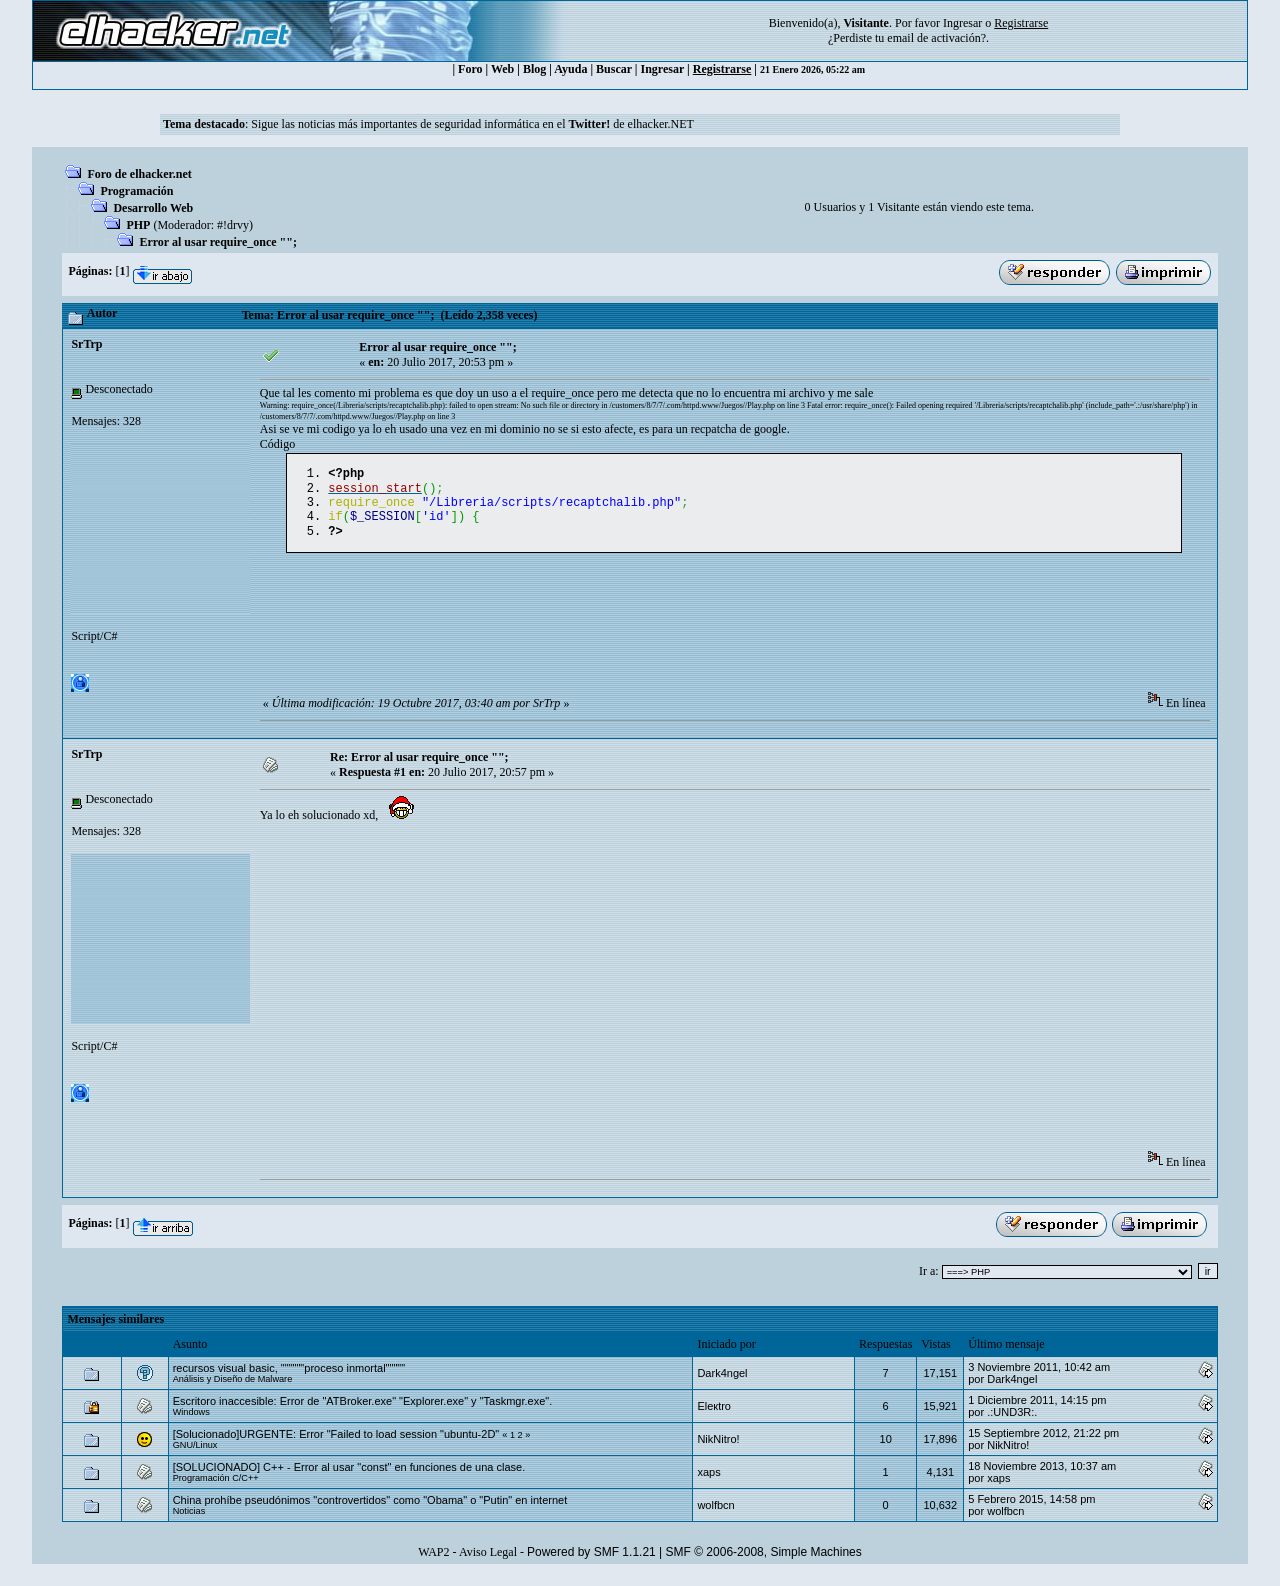  What do you see at coordinates (708, 1482) in the screenshot?
I see `xaps` at bounding box center [708, 1482].